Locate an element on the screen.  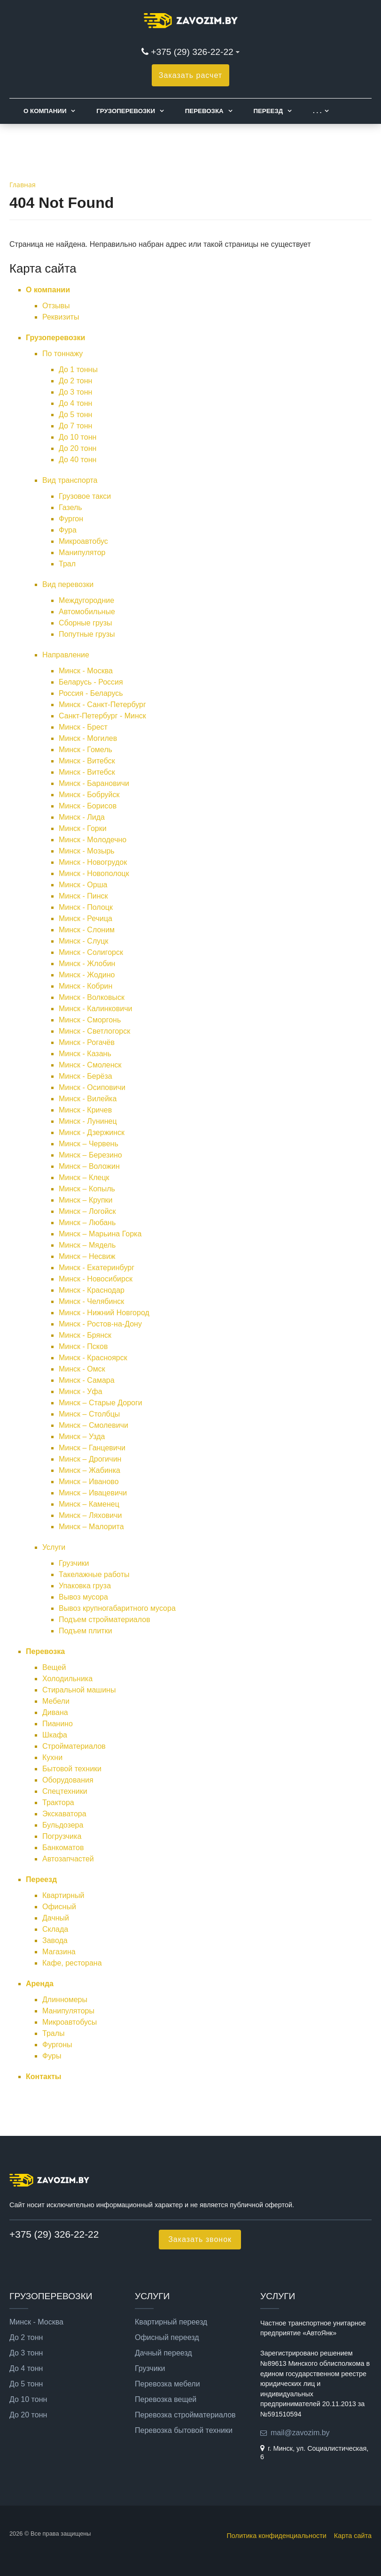
Перевозка вещей is located at coordinates (165, 2399).